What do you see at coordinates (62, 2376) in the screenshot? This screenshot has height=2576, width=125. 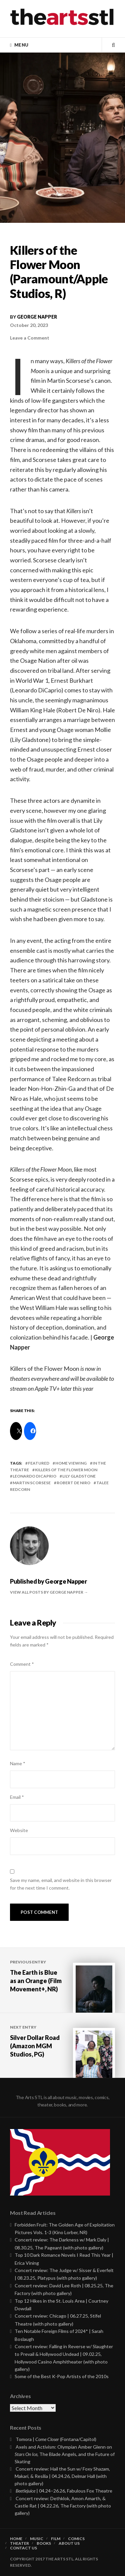 I see `Some of the Best K-Pop Artists of the 2010s` at bounding box center [62, 2376].